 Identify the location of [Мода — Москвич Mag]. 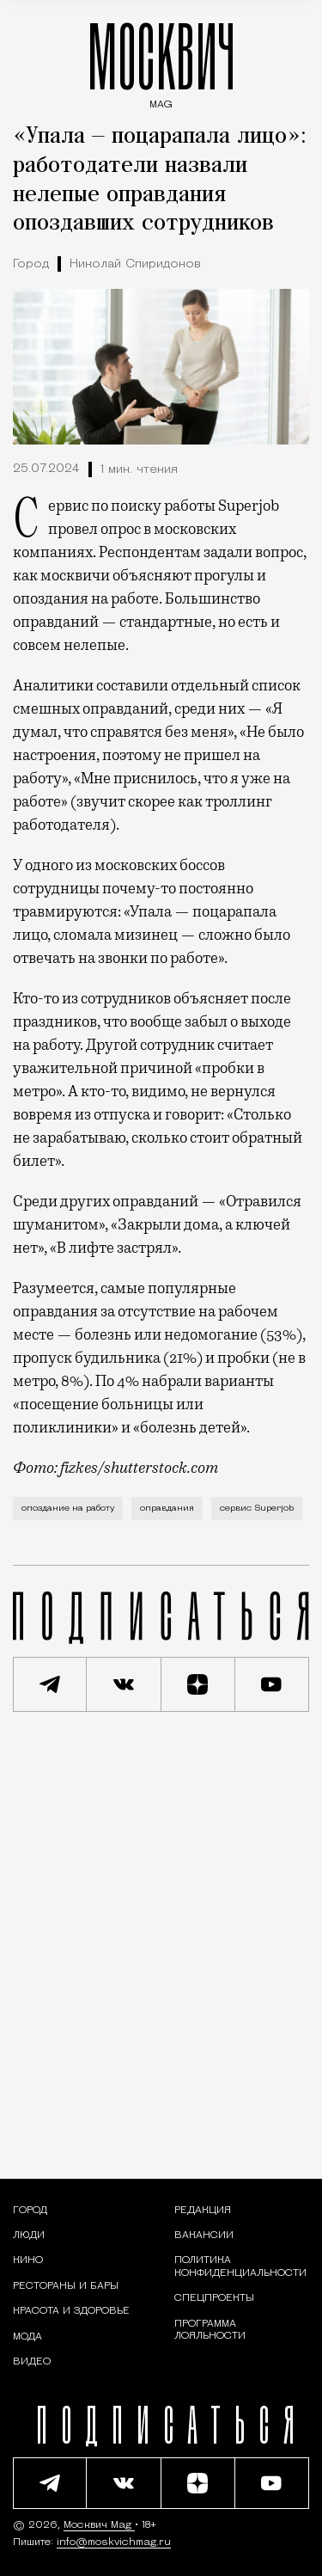
(27, 2337).